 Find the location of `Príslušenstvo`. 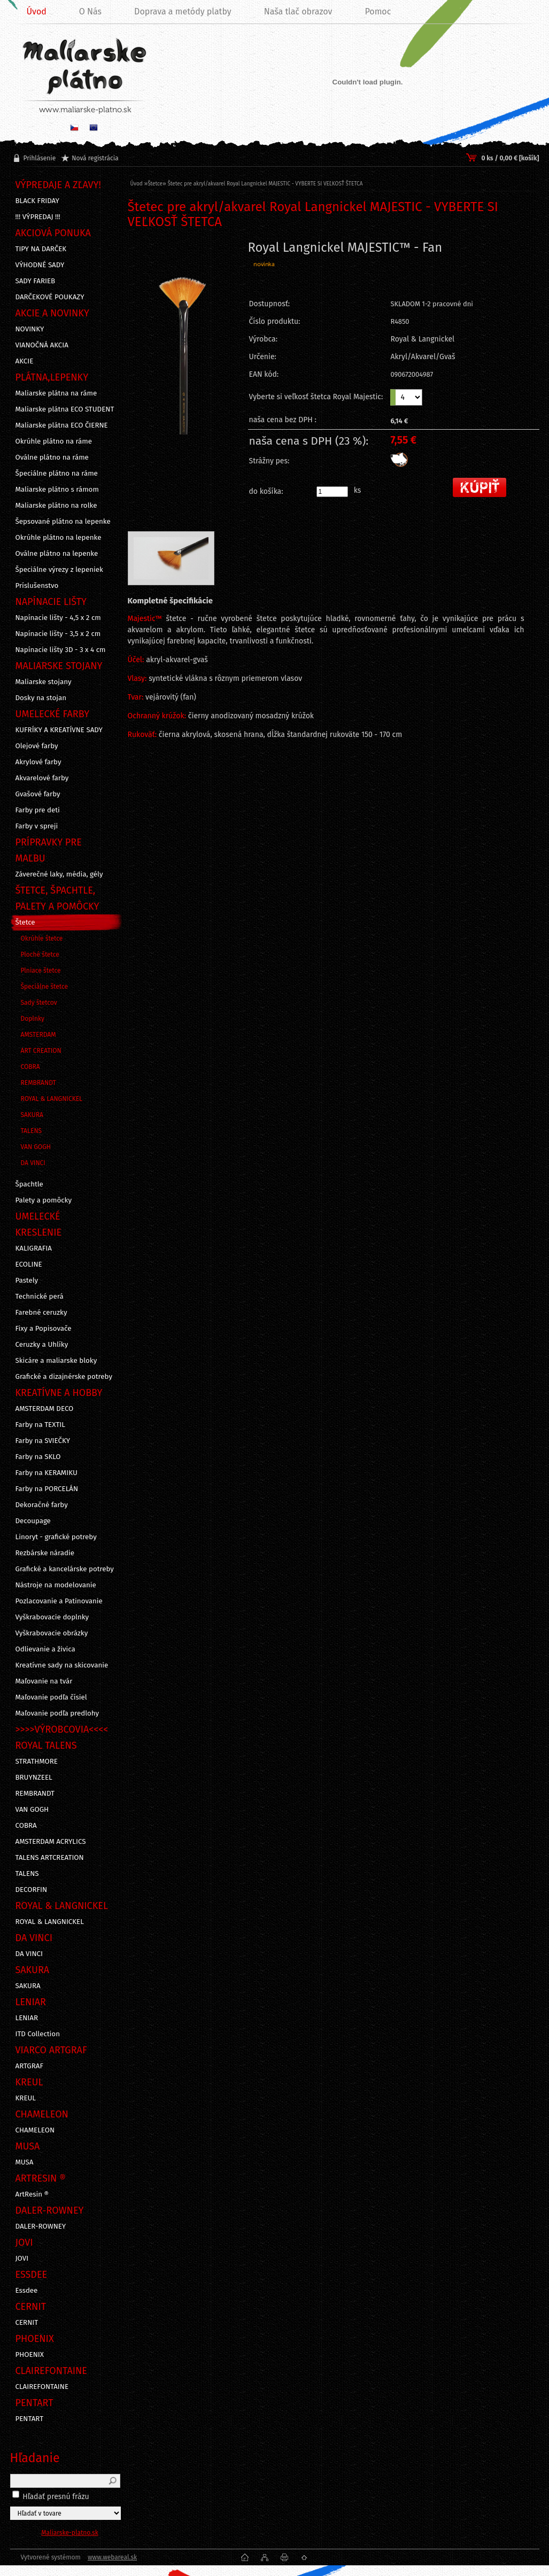

Príslušenstvo is located at coordinates (37, 585).